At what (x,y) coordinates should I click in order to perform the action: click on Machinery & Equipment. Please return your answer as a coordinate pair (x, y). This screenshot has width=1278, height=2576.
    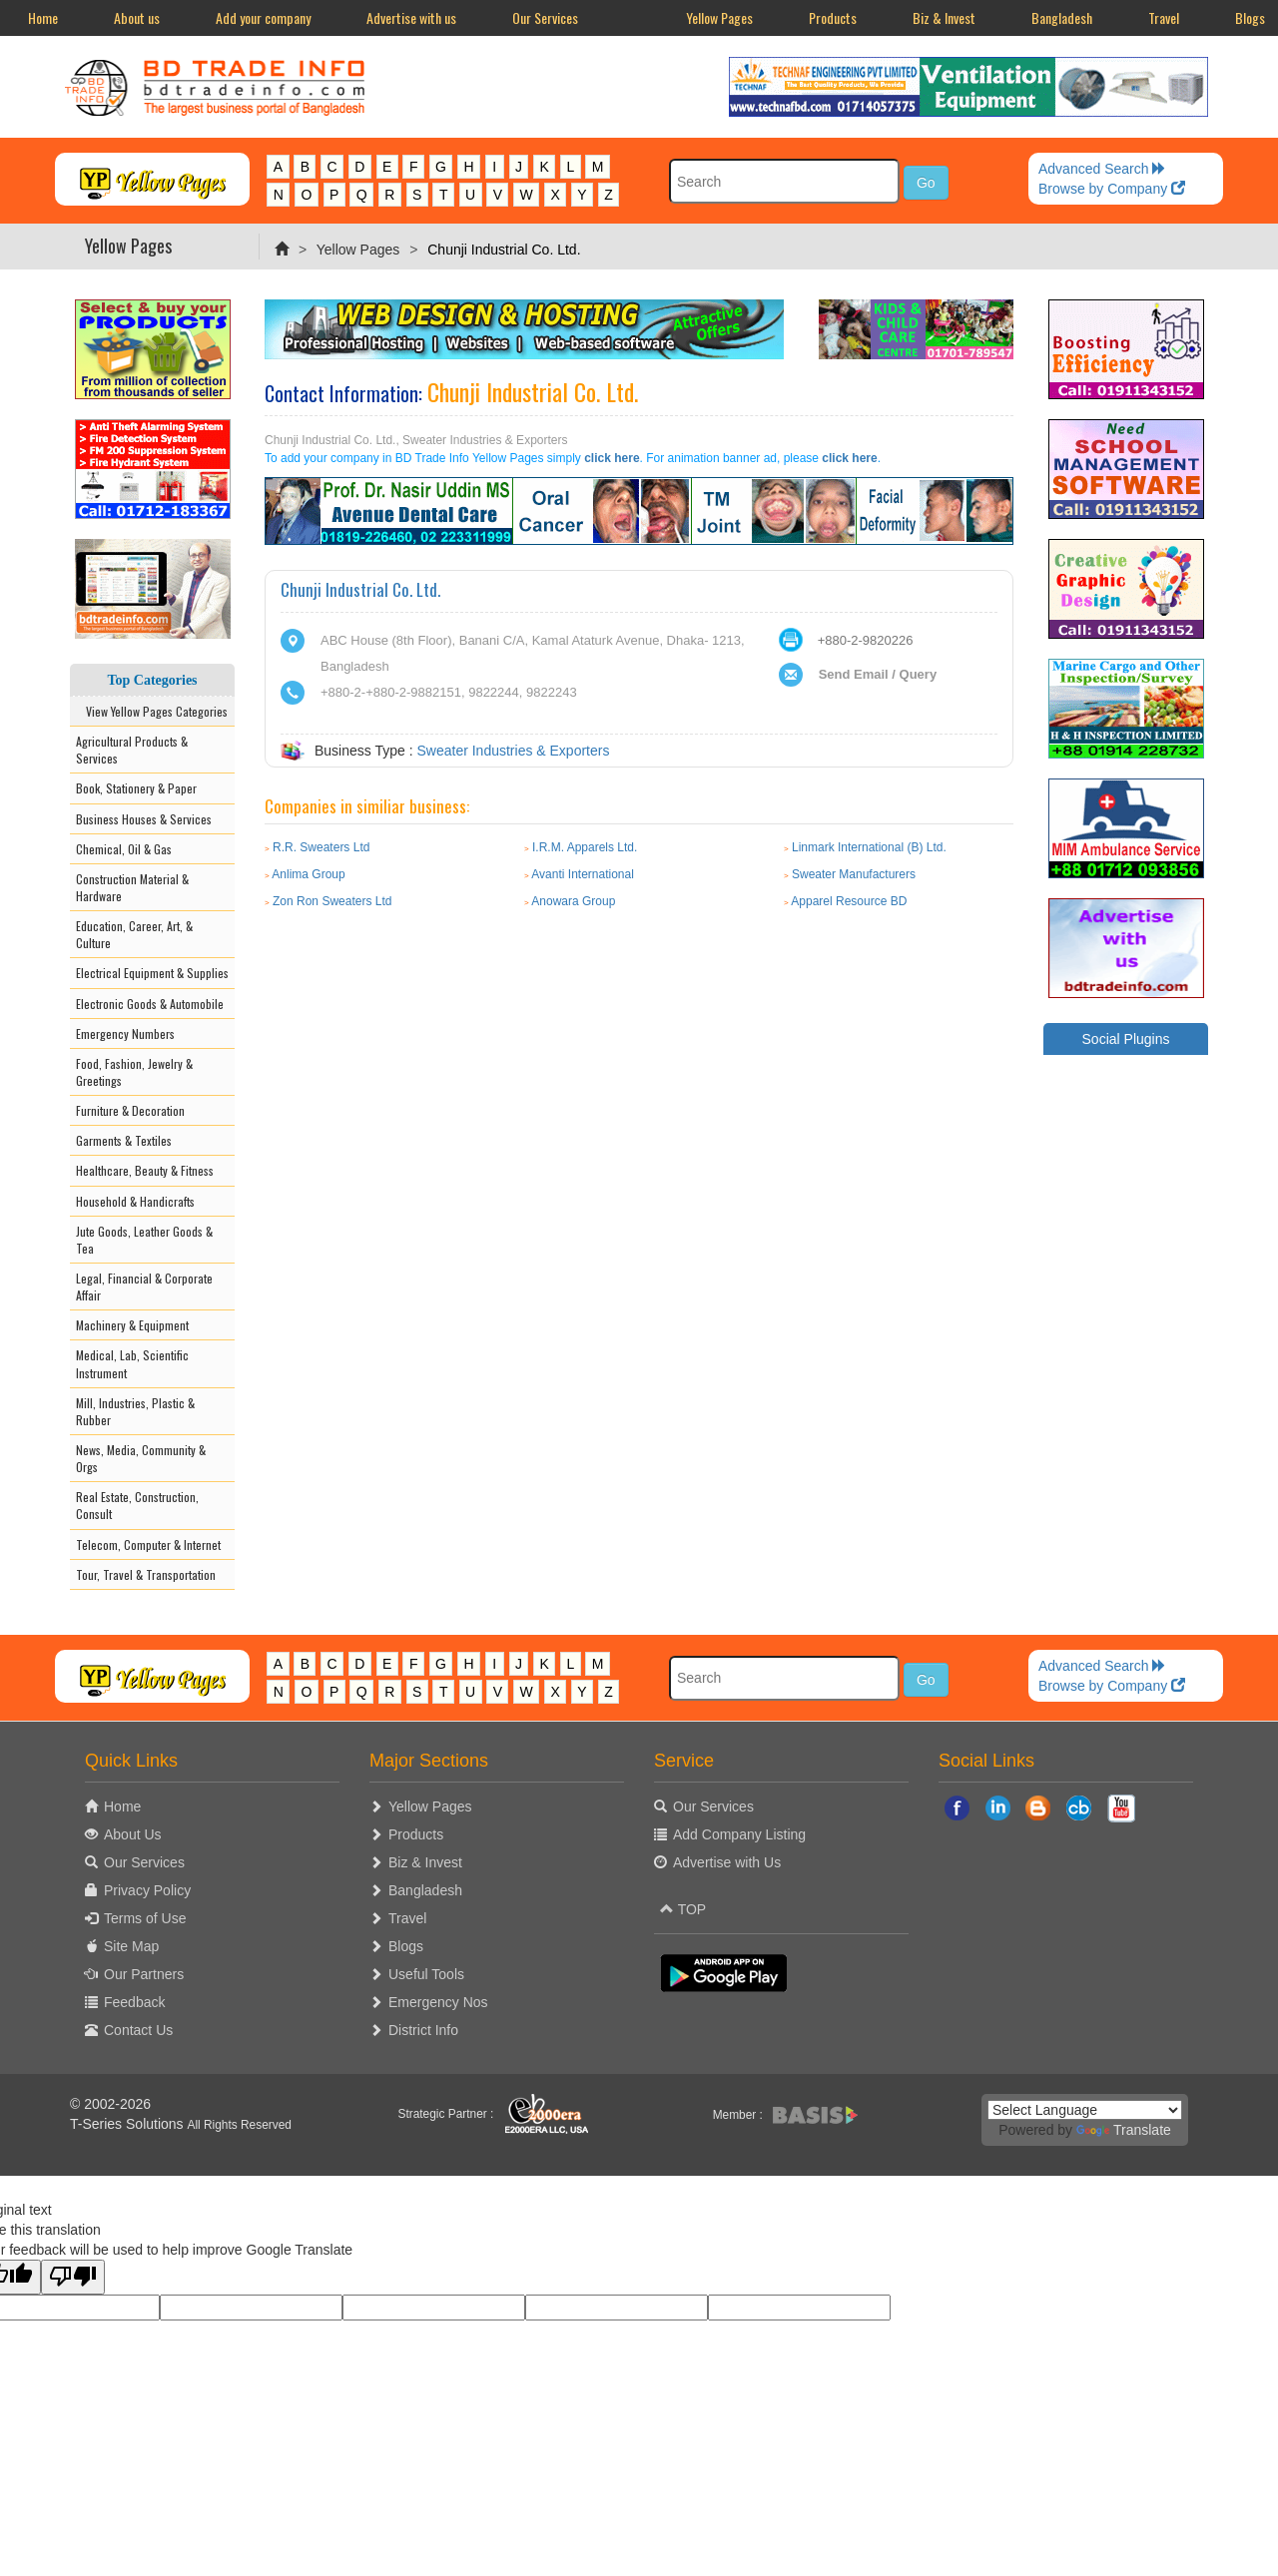
    Looking at the image, I should click on (132, 1324).